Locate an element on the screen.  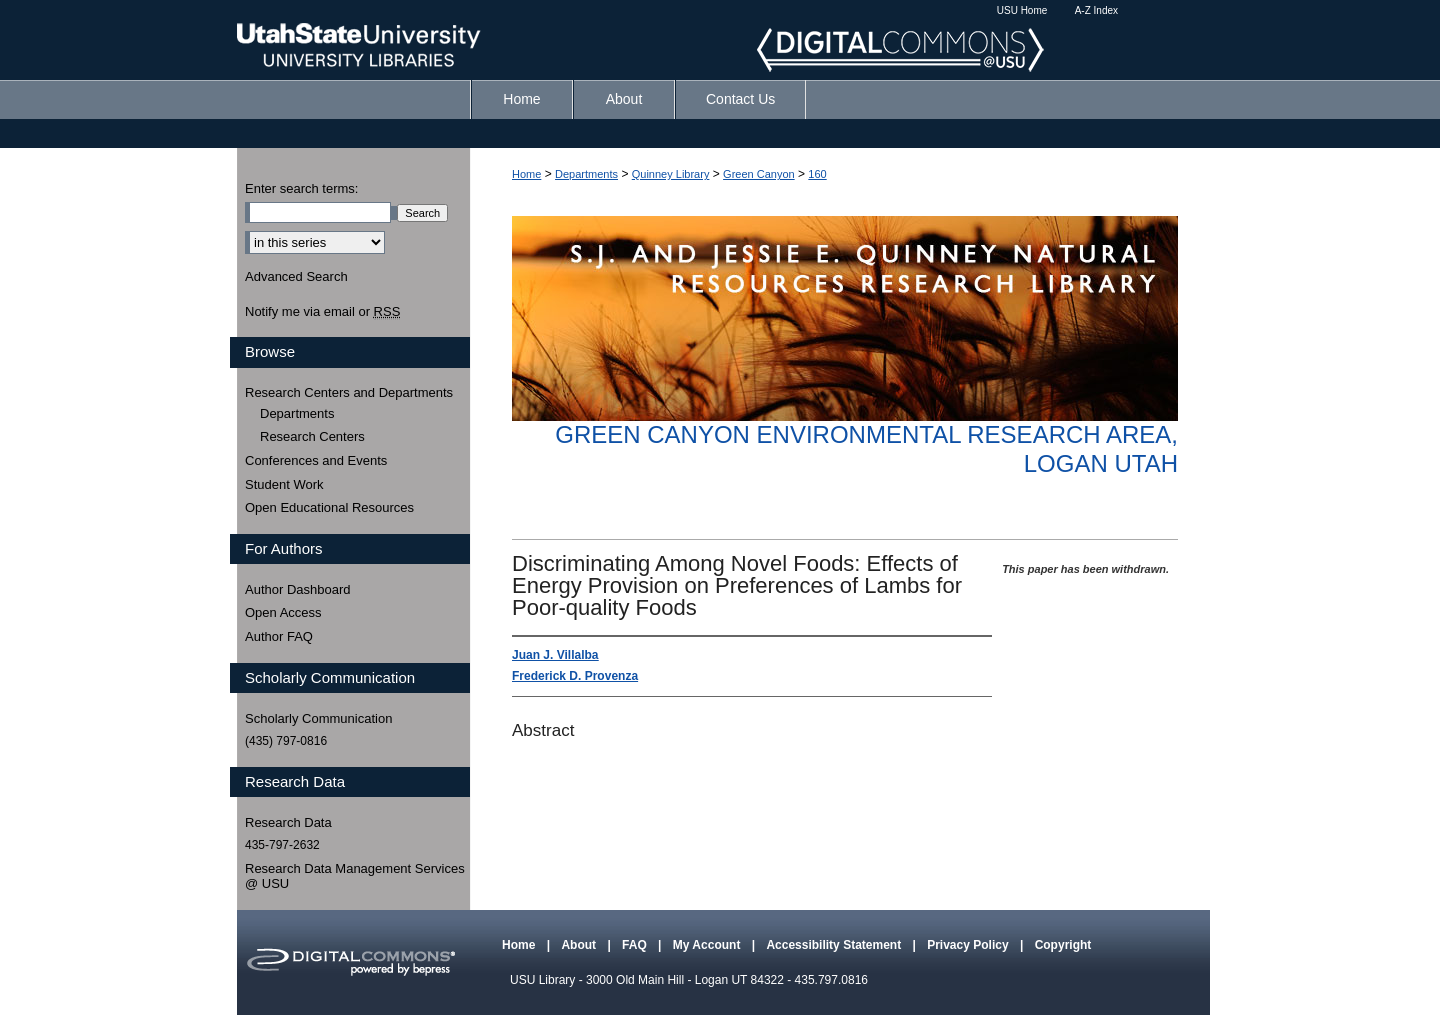
Notify me via email or is located at coordinates (322, 312).